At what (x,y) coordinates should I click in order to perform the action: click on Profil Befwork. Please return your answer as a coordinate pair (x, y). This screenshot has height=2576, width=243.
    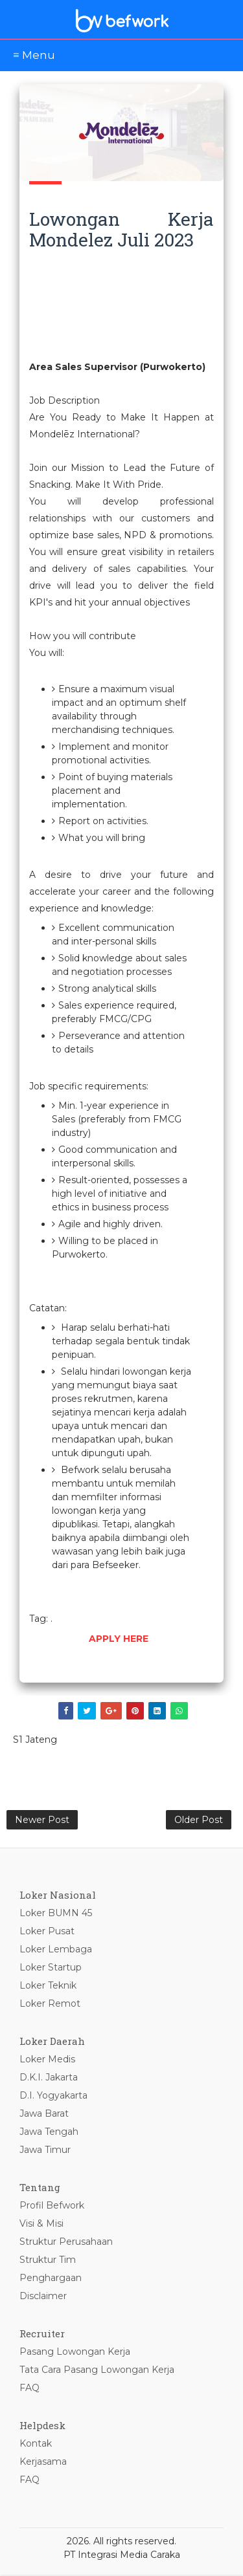
    Looking at the image, I should click on (51, 2206).